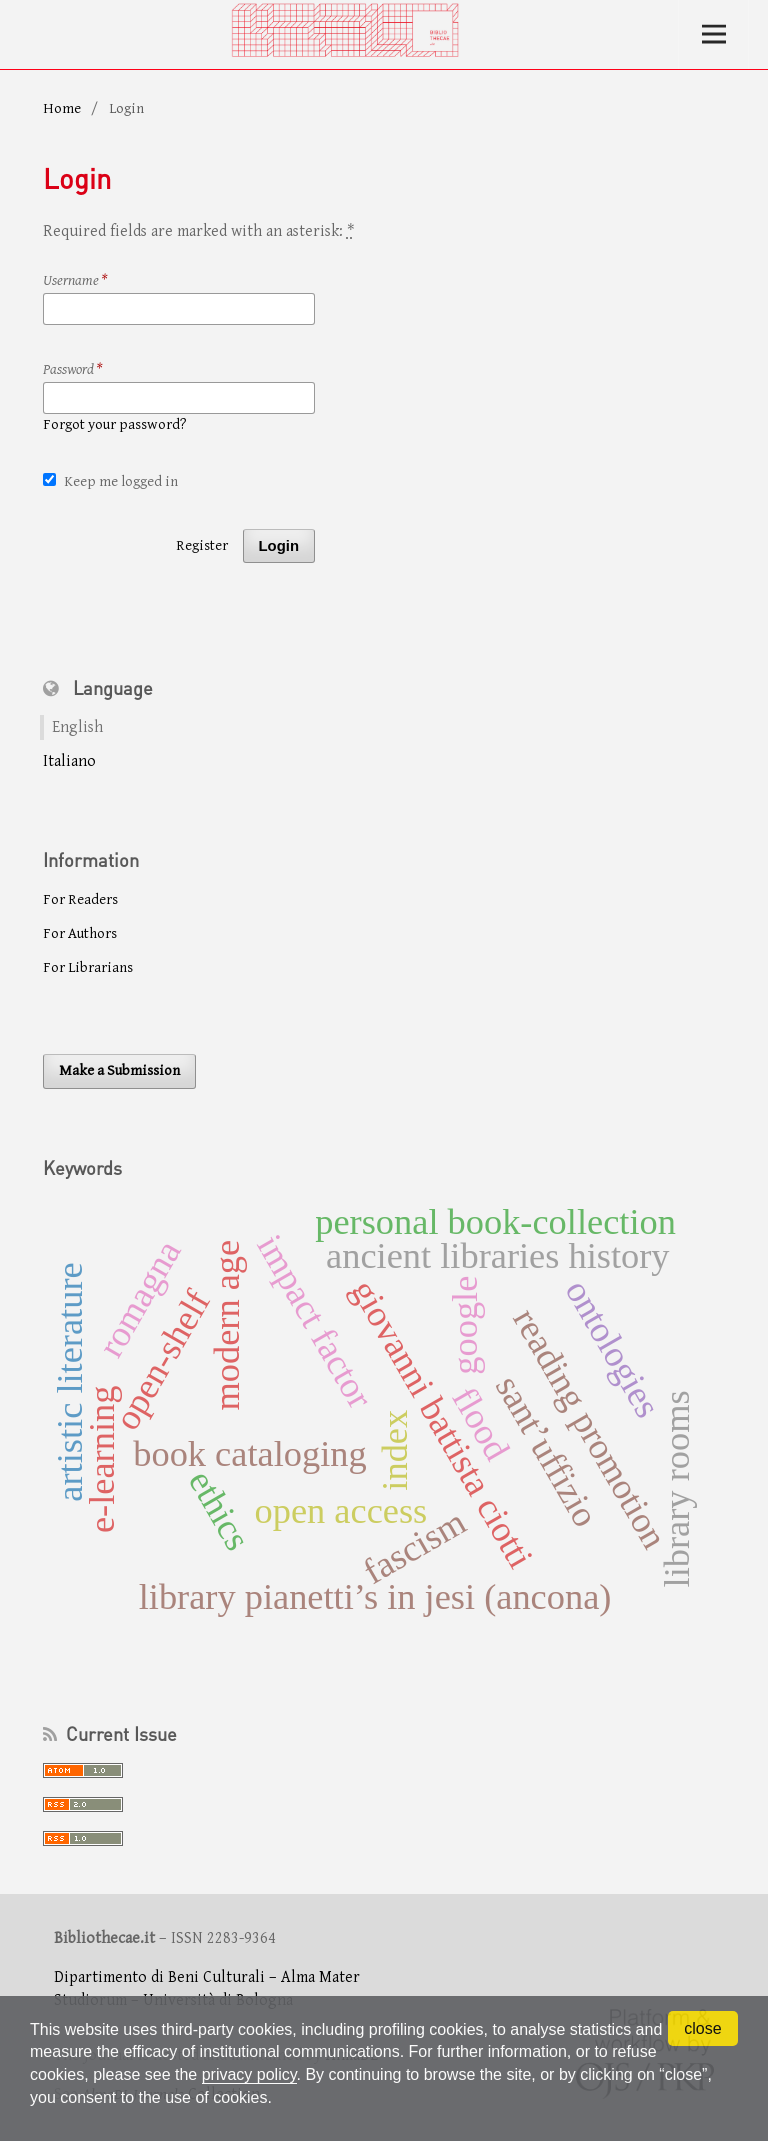  What do you see at coordinates (119, 1070) in the screenshot?
I see `Make a Submission` at bounding box center [119, 1070].